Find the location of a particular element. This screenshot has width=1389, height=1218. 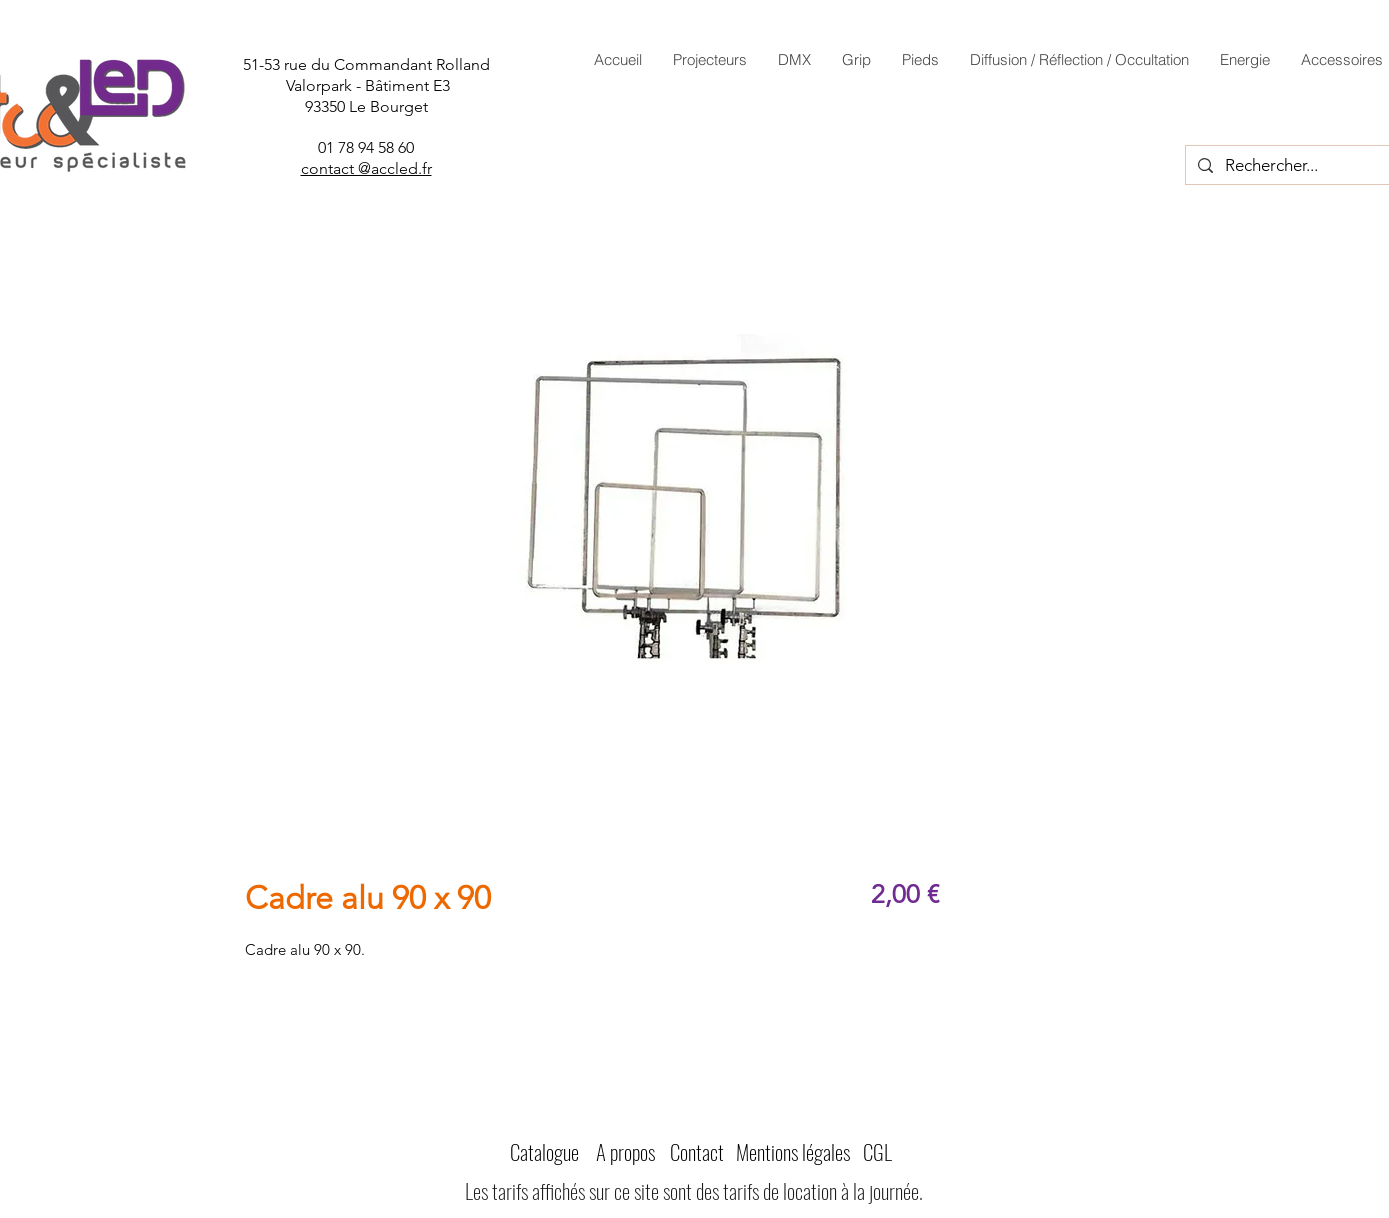

Mentions légales is located at coordinates (793, 1151).